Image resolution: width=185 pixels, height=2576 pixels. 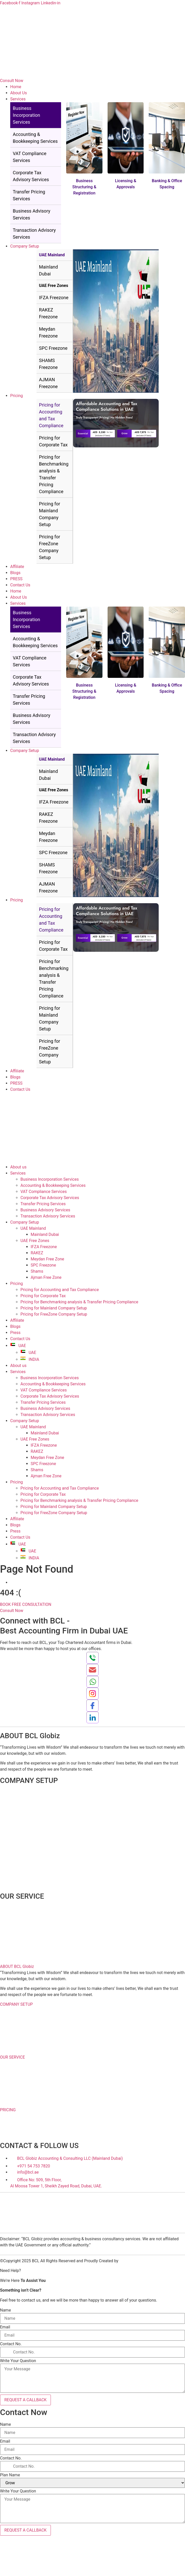 I want to click on Pricing for Mainland Company Setup, so click(x=49, y=514).